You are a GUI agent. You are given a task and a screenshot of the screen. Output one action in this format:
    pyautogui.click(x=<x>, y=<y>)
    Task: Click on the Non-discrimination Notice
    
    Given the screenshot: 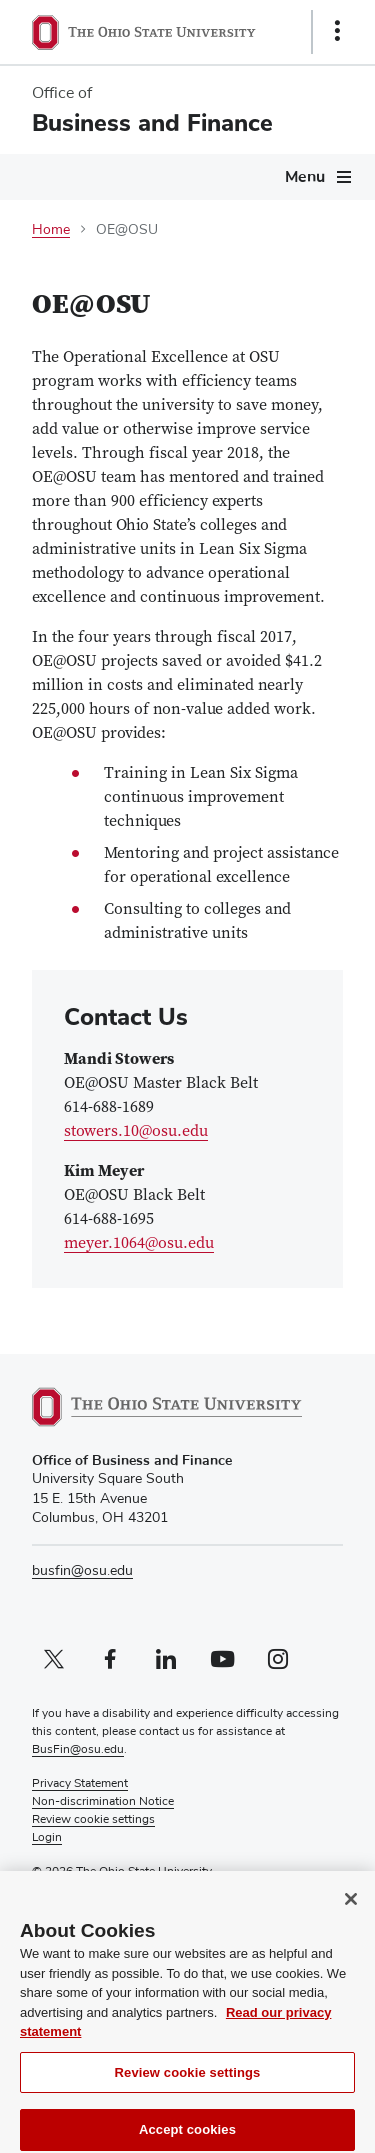 What is the action you would take?
    pyautogui.click(x=103, y=1802)
    